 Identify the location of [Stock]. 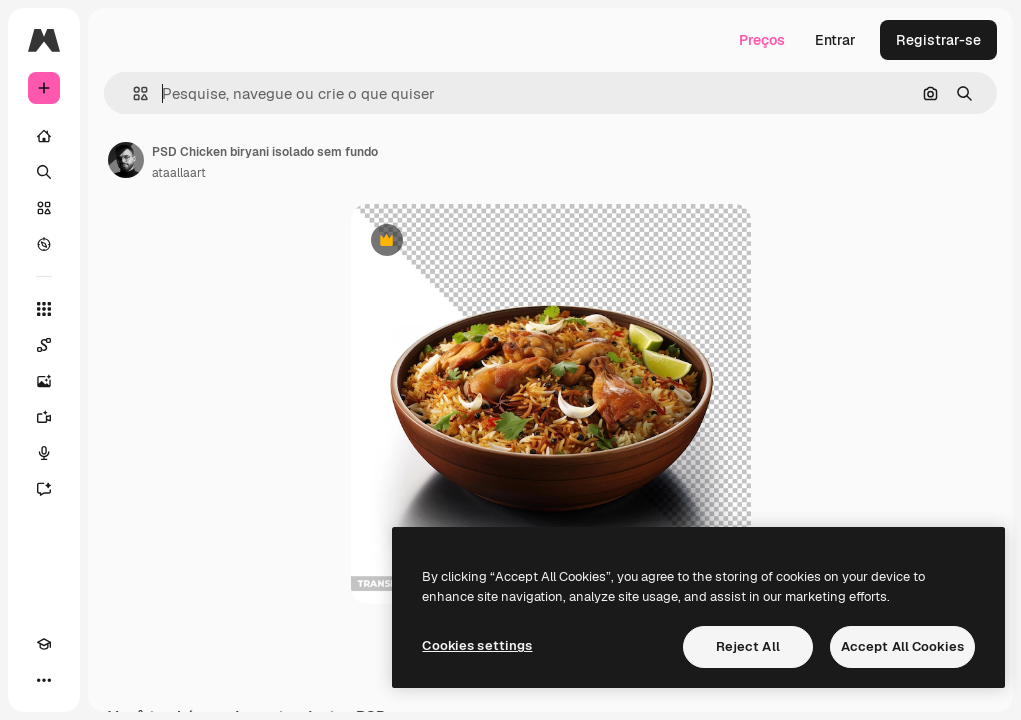
(44, 208).